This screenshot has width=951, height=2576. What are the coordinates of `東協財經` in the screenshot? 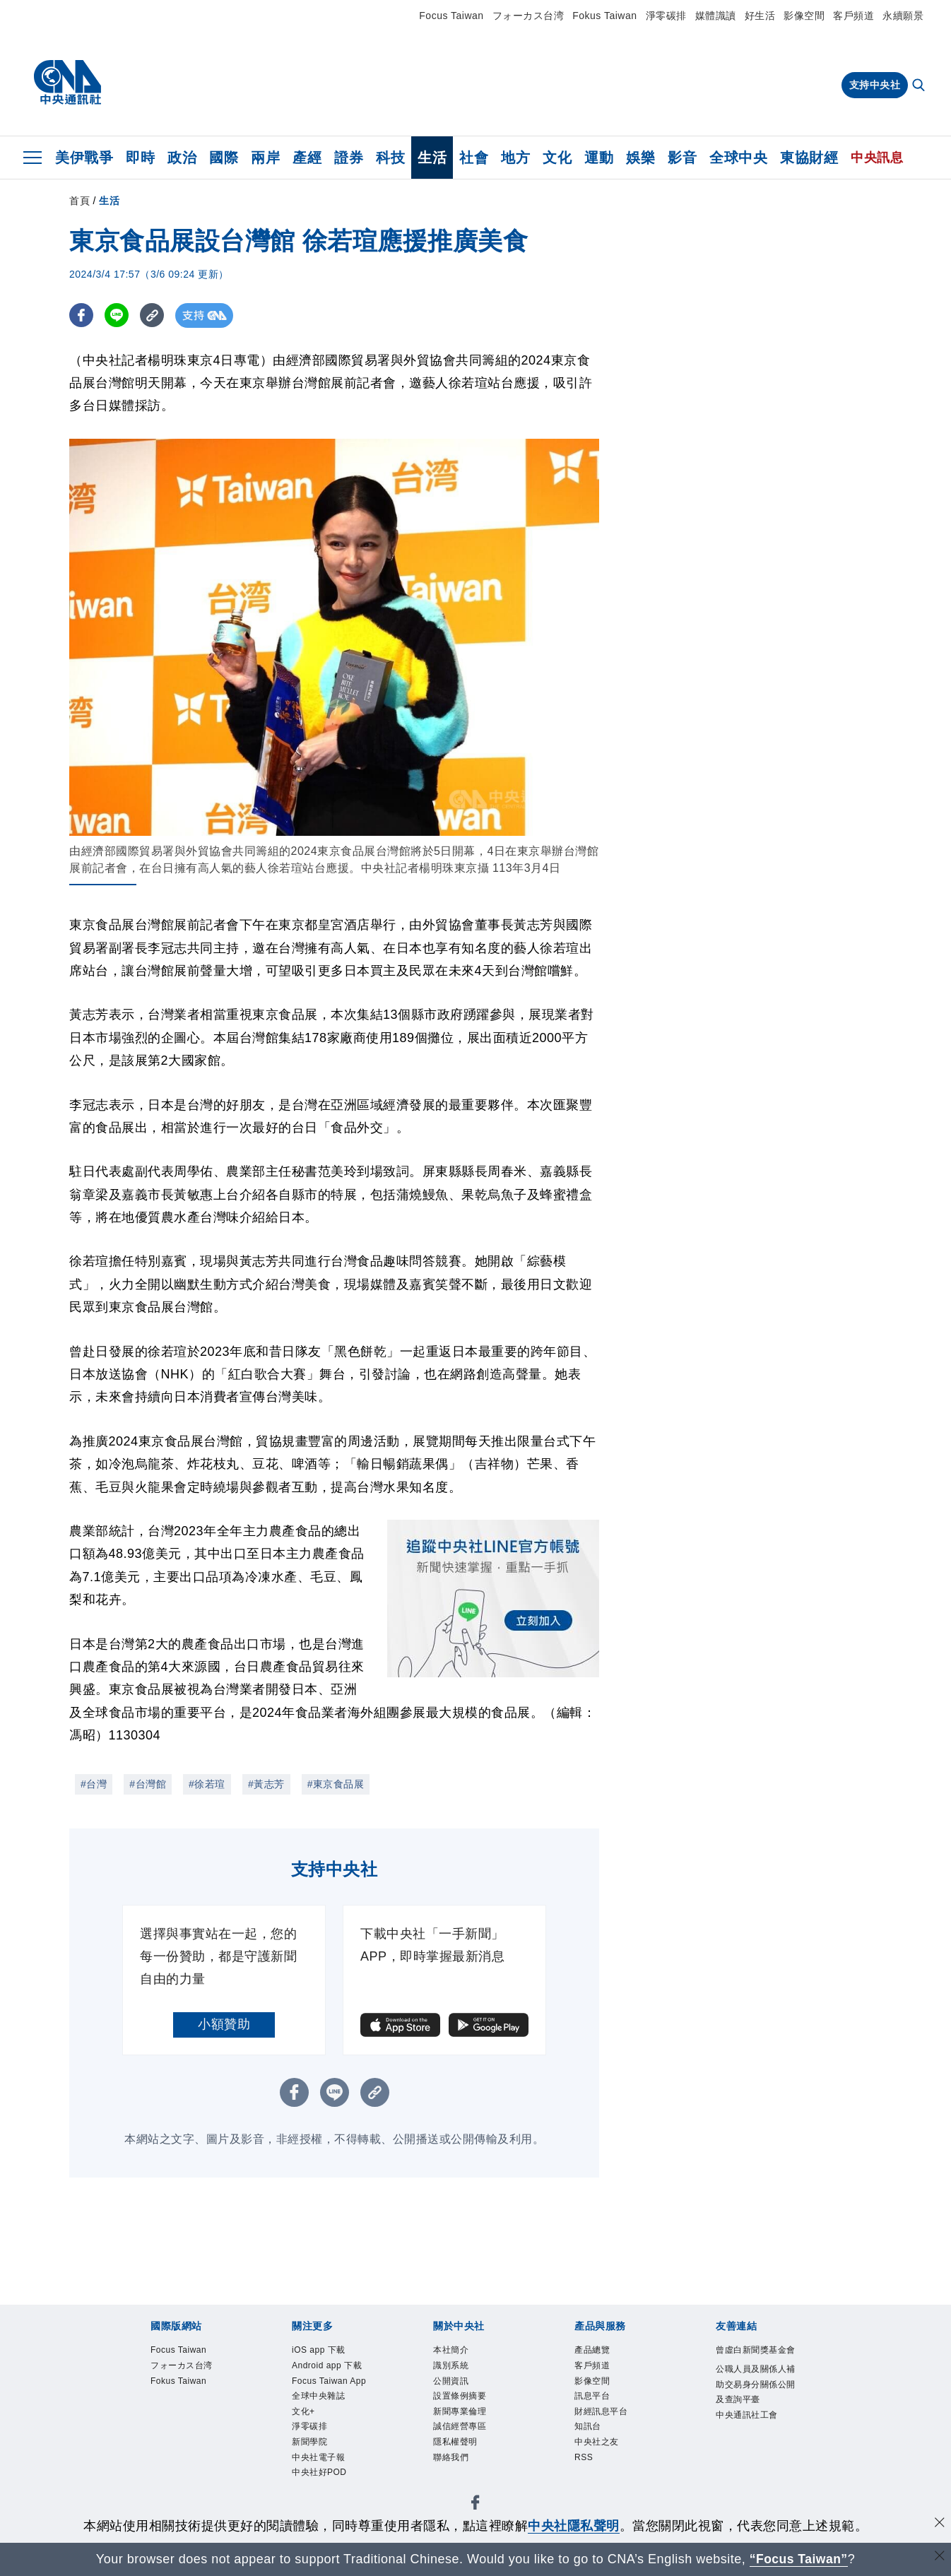 It's located at (809, 157).